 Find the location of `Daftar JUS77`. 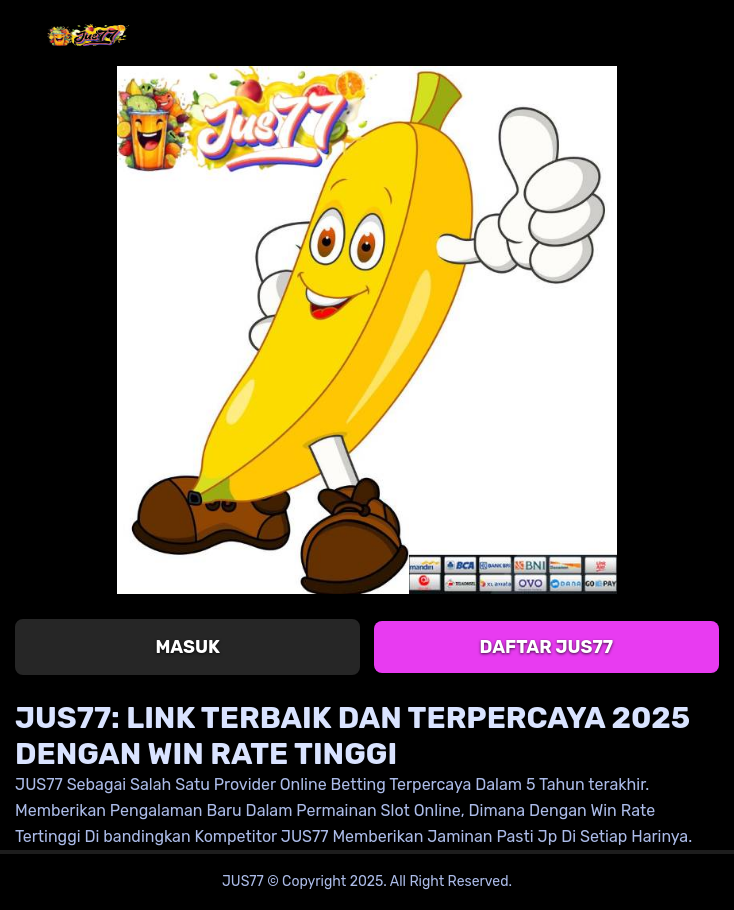

Daftar JUS77 is located at coordinates (546, 647).